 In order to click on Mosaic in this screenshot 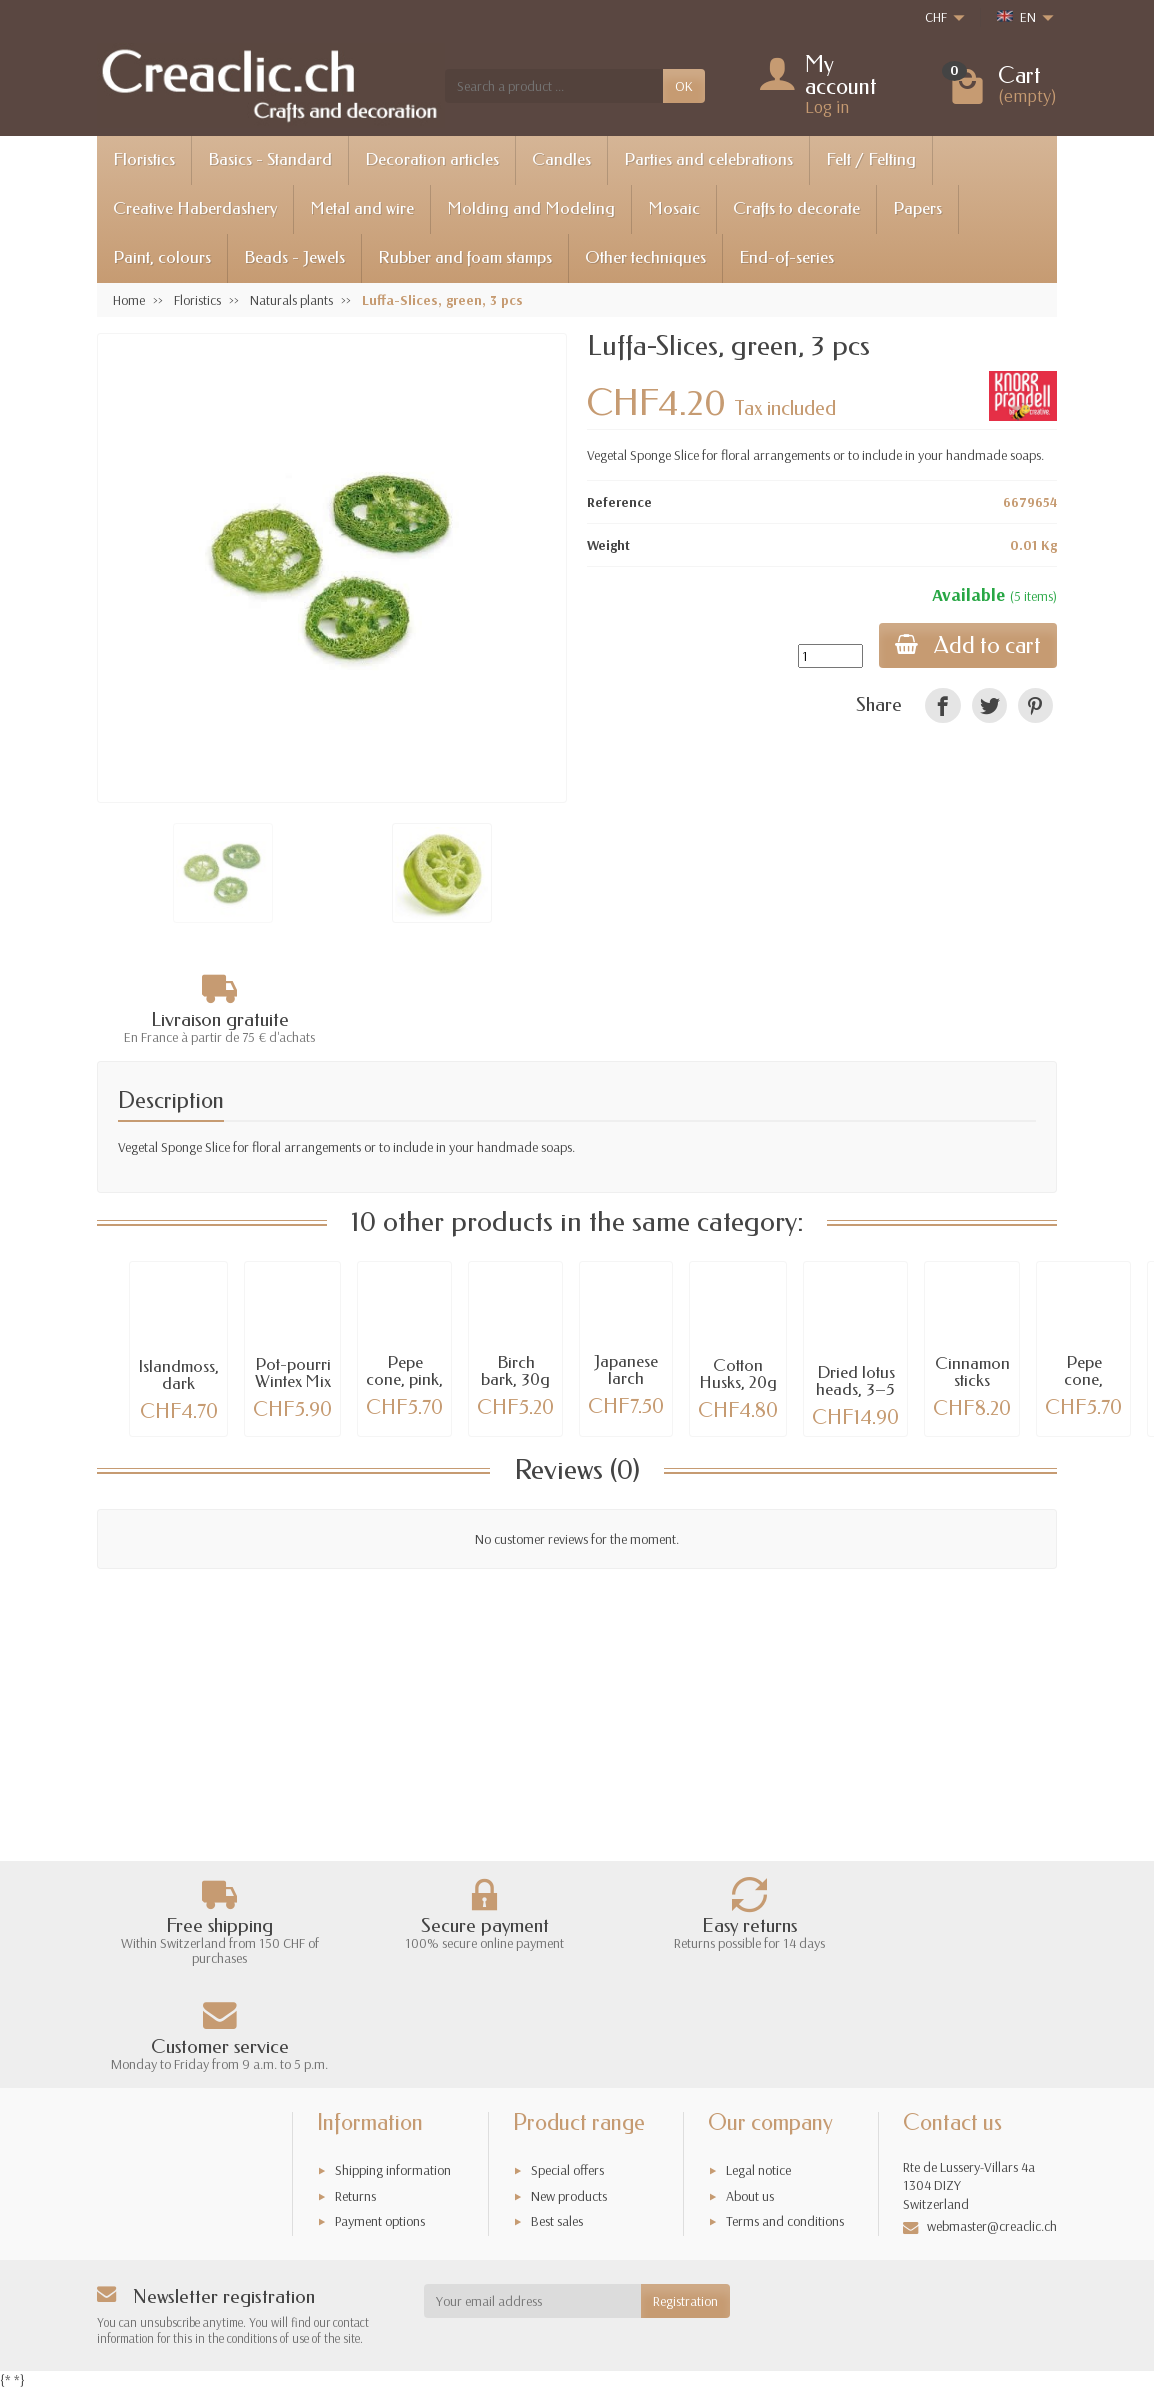, I will do `click(674, 208)`.